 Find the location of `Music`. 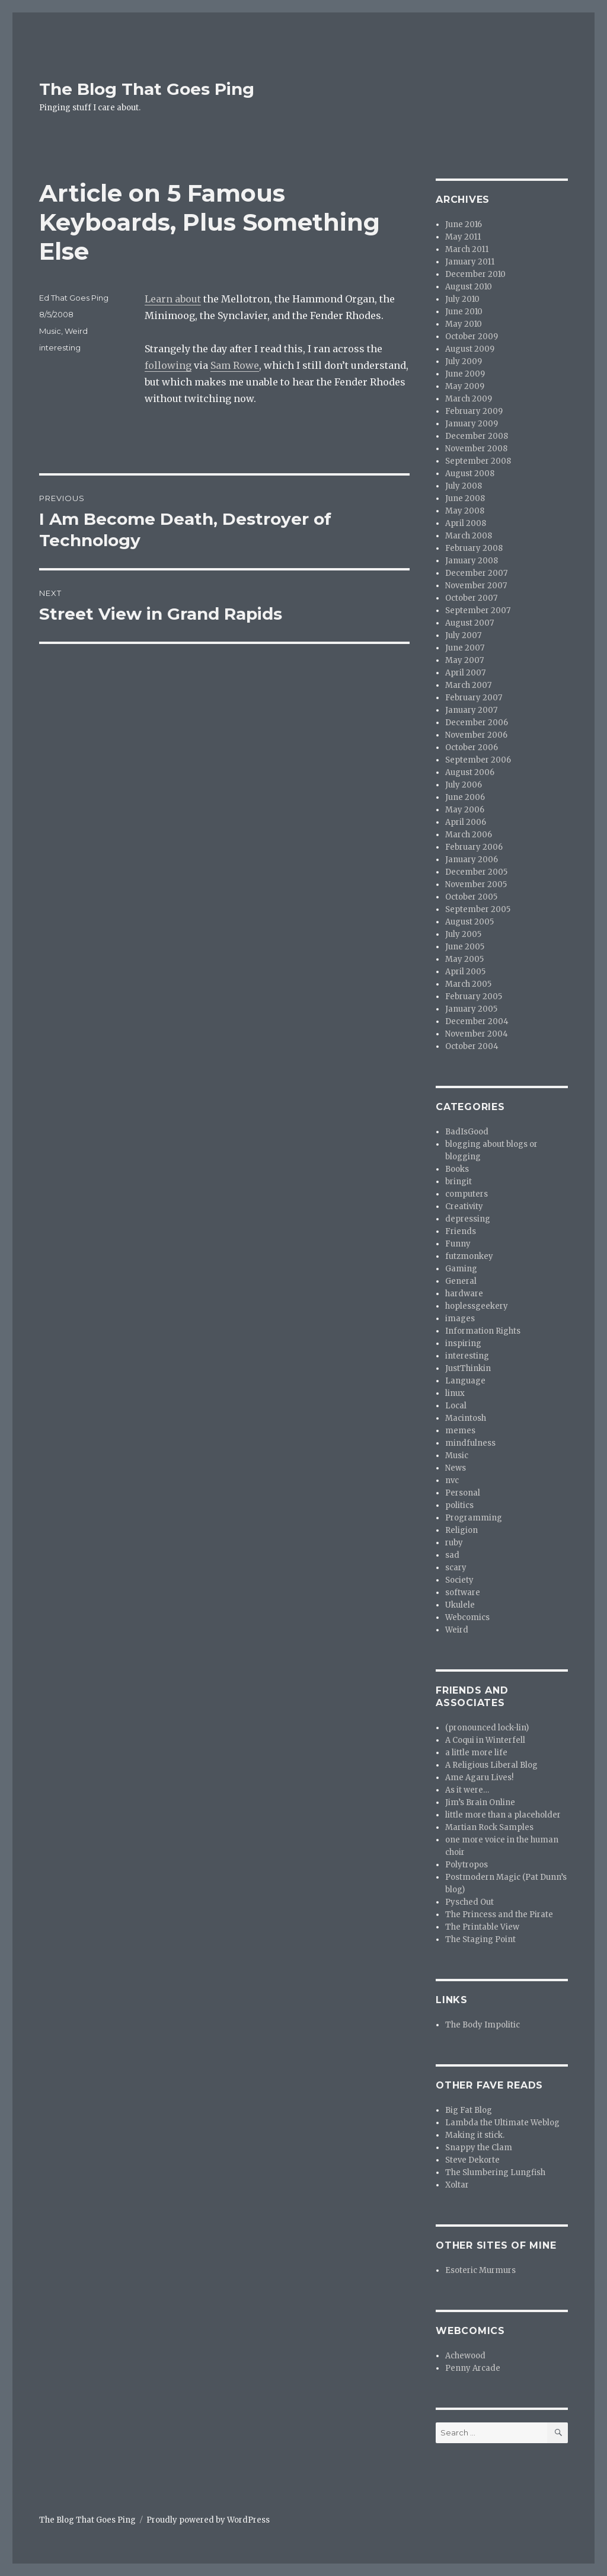

Music is located at coordinates (50, 331).